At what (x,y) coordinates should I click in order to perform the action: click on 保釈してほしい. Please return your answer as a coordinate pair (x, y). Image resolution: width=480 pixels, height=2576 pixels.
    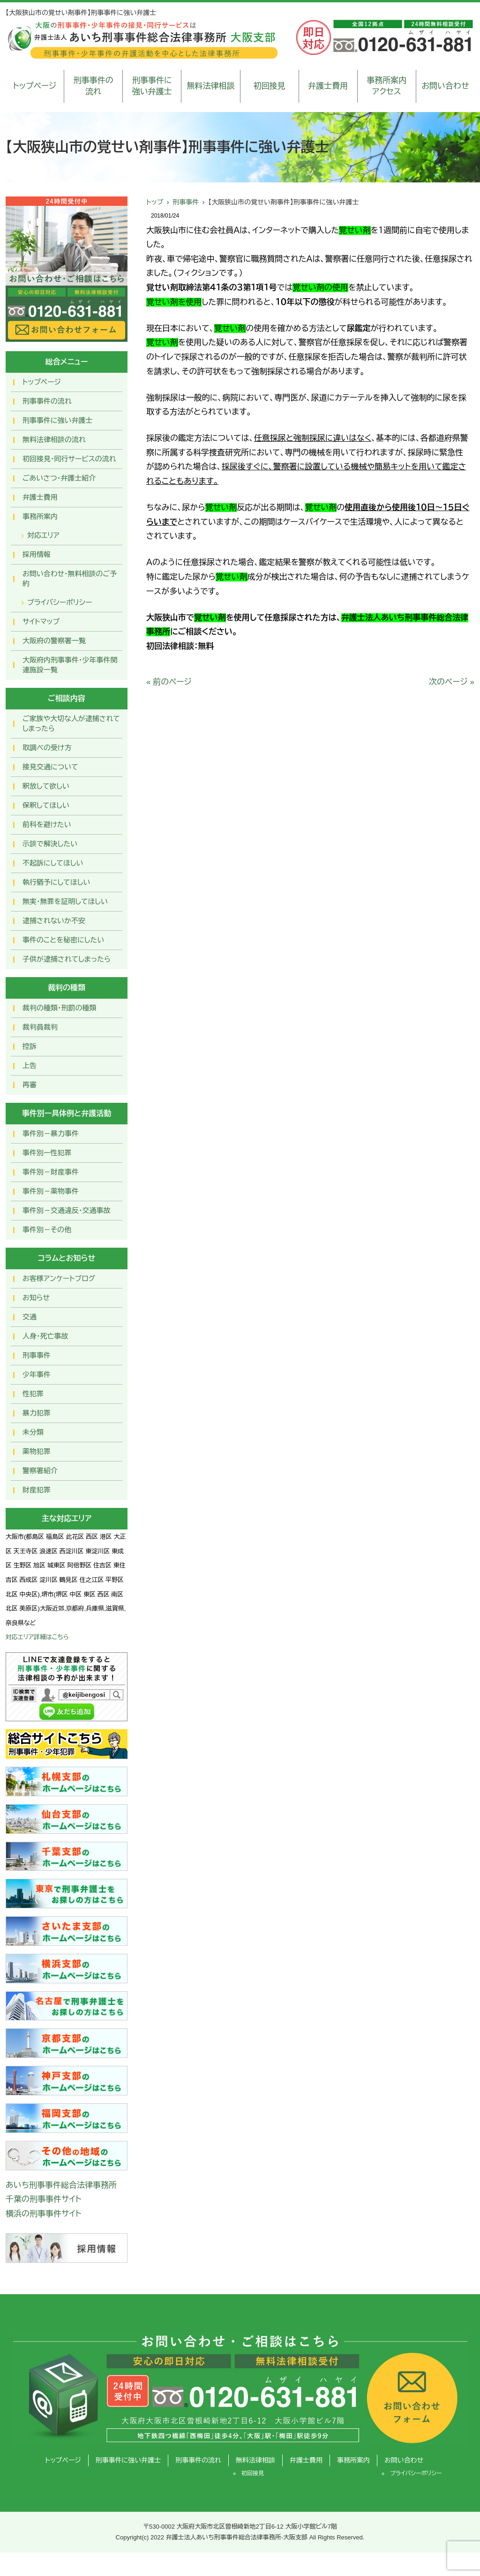
    Looking at the image, I should click on (45, 805).